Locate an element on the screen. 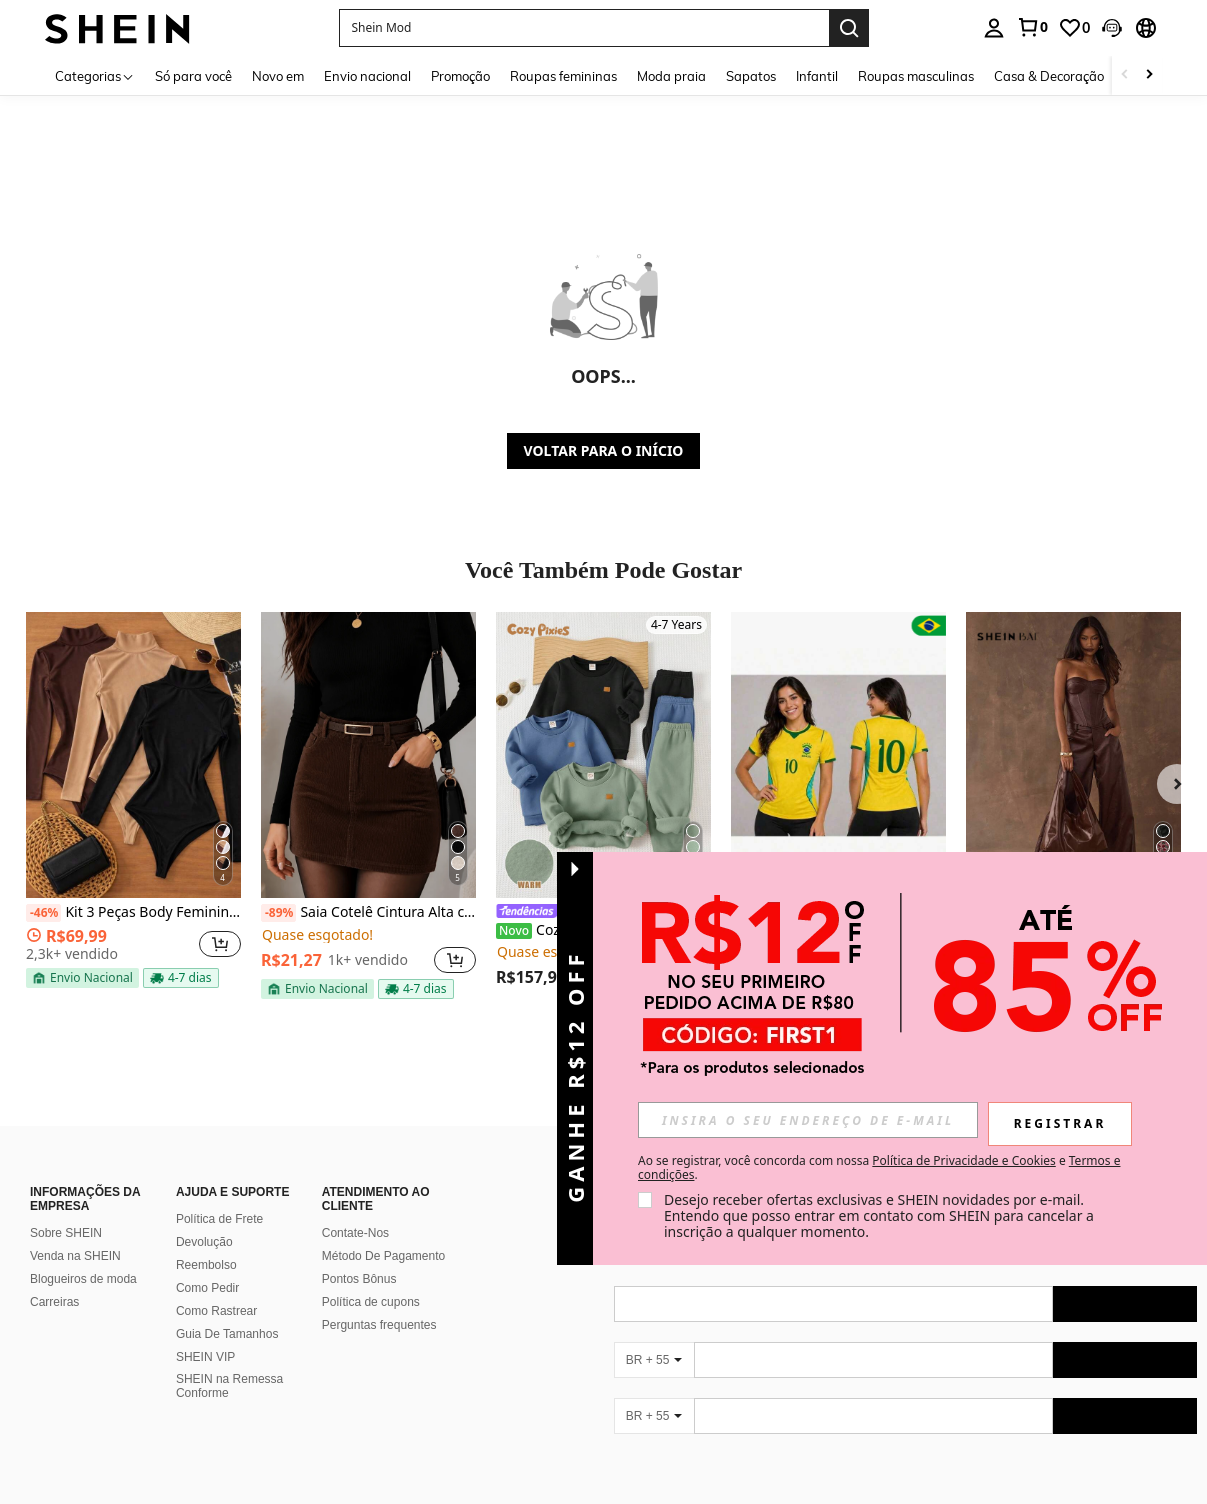 This screenshot has width=1207, height=1504. [note] is located at coordinates (82, 978).